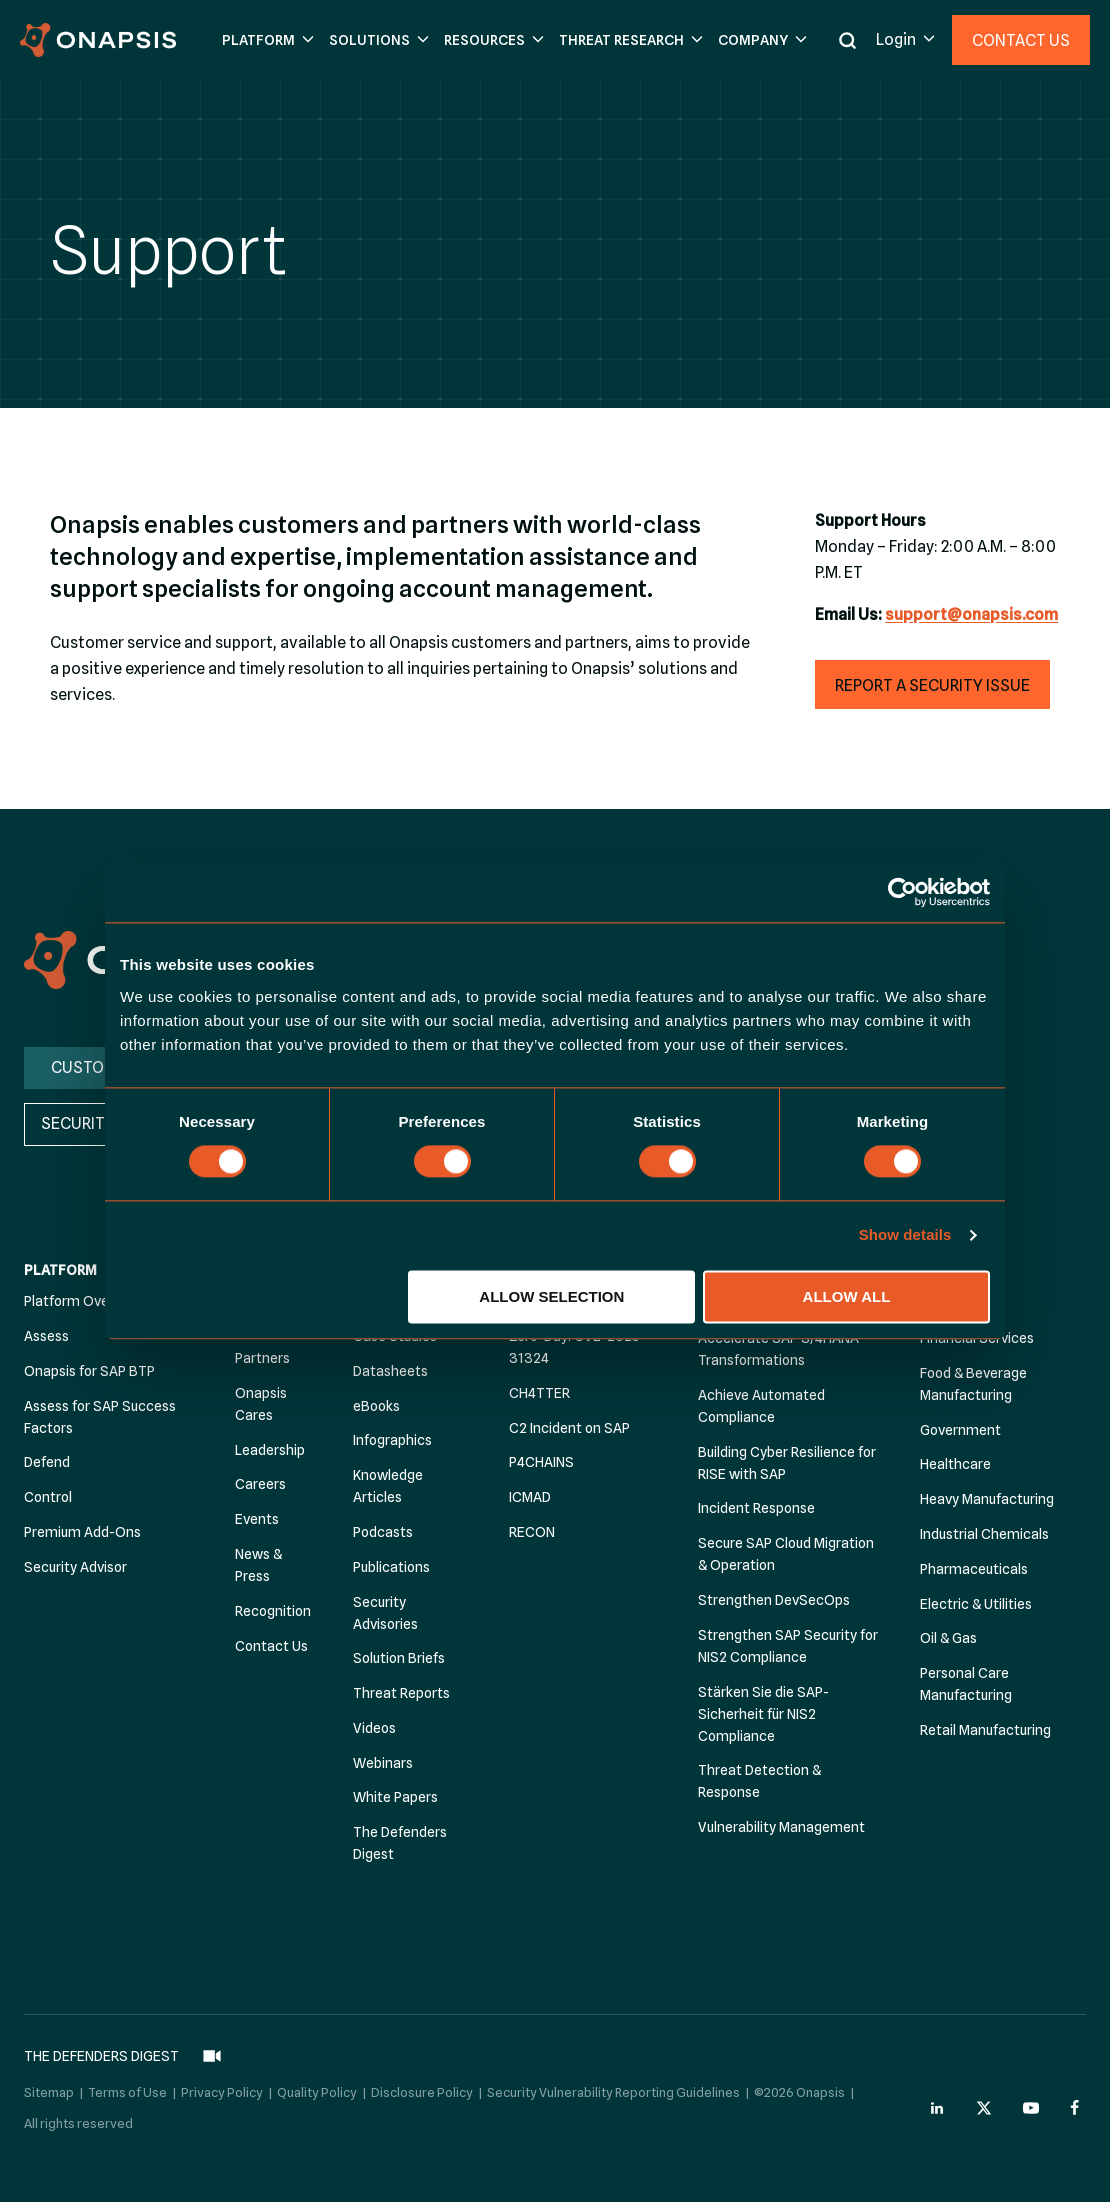 The image size is (1110, 2202). What do you see at coordinates (127, 2087) in the screenshot?
I see `Terms of Use [menuitem]` at bounding box center [127, 2087].